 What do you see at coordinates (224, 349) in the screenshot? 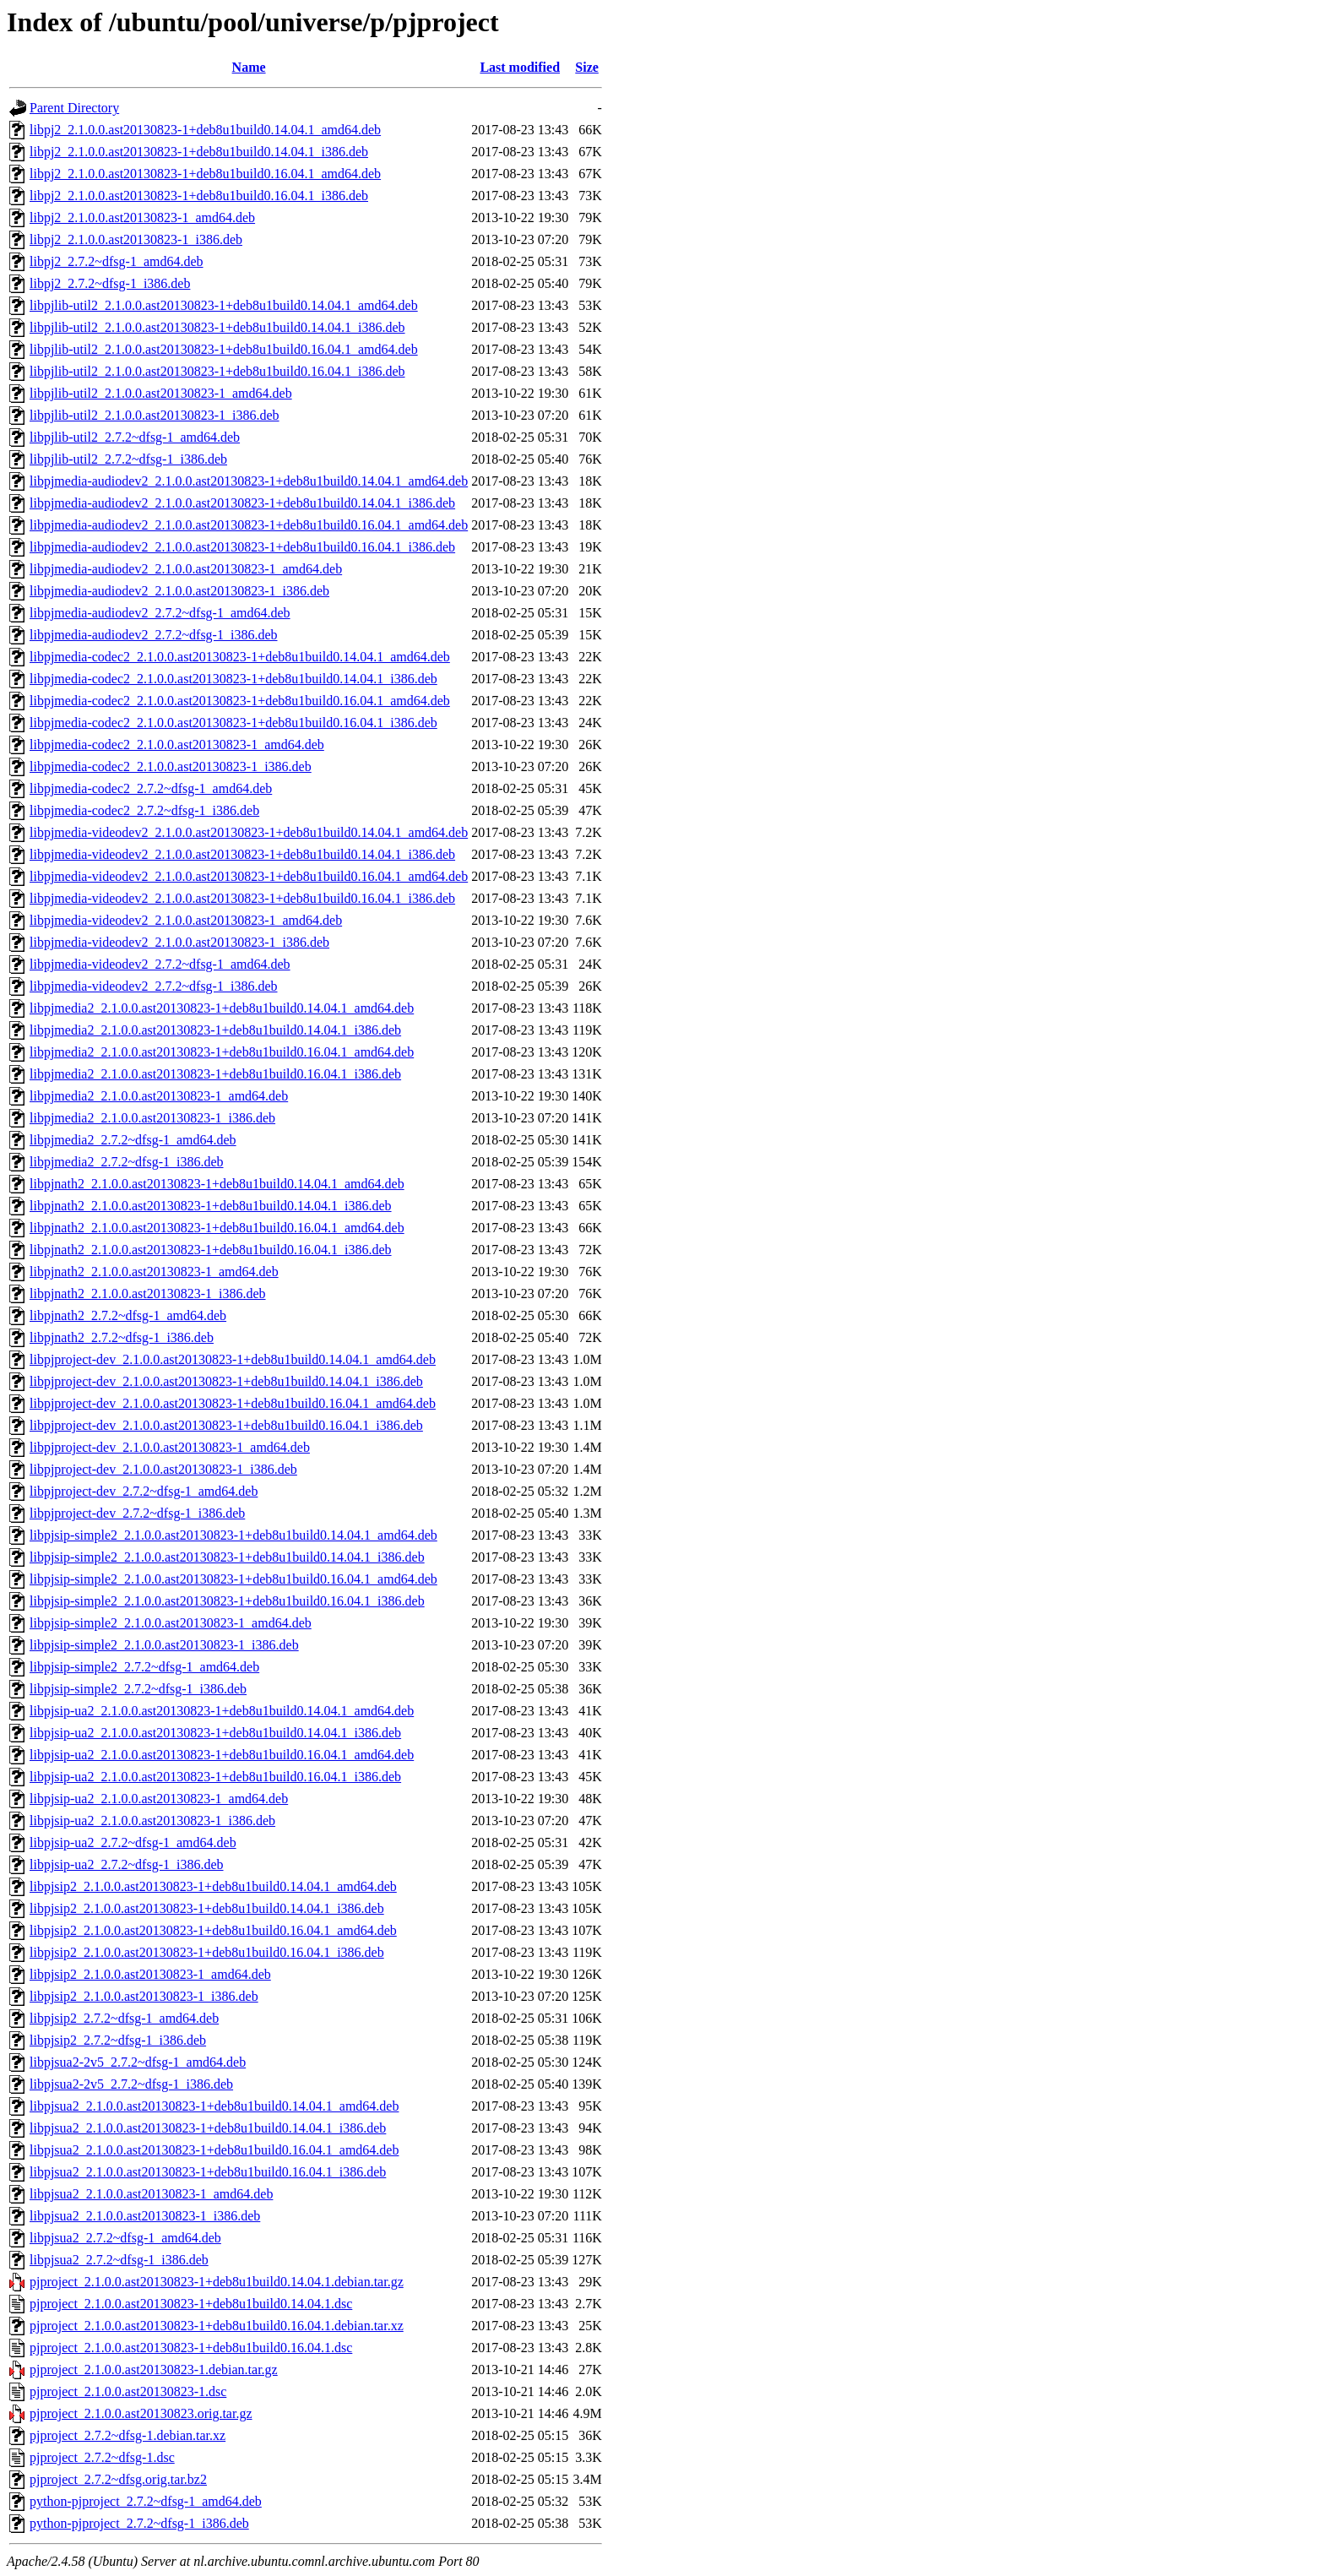
I see `libpjlib-util2_2.1.0.0.ast20130823-1+deb8u1build0.16.04.1_amd64.deb` at bounding box center [224, 349].